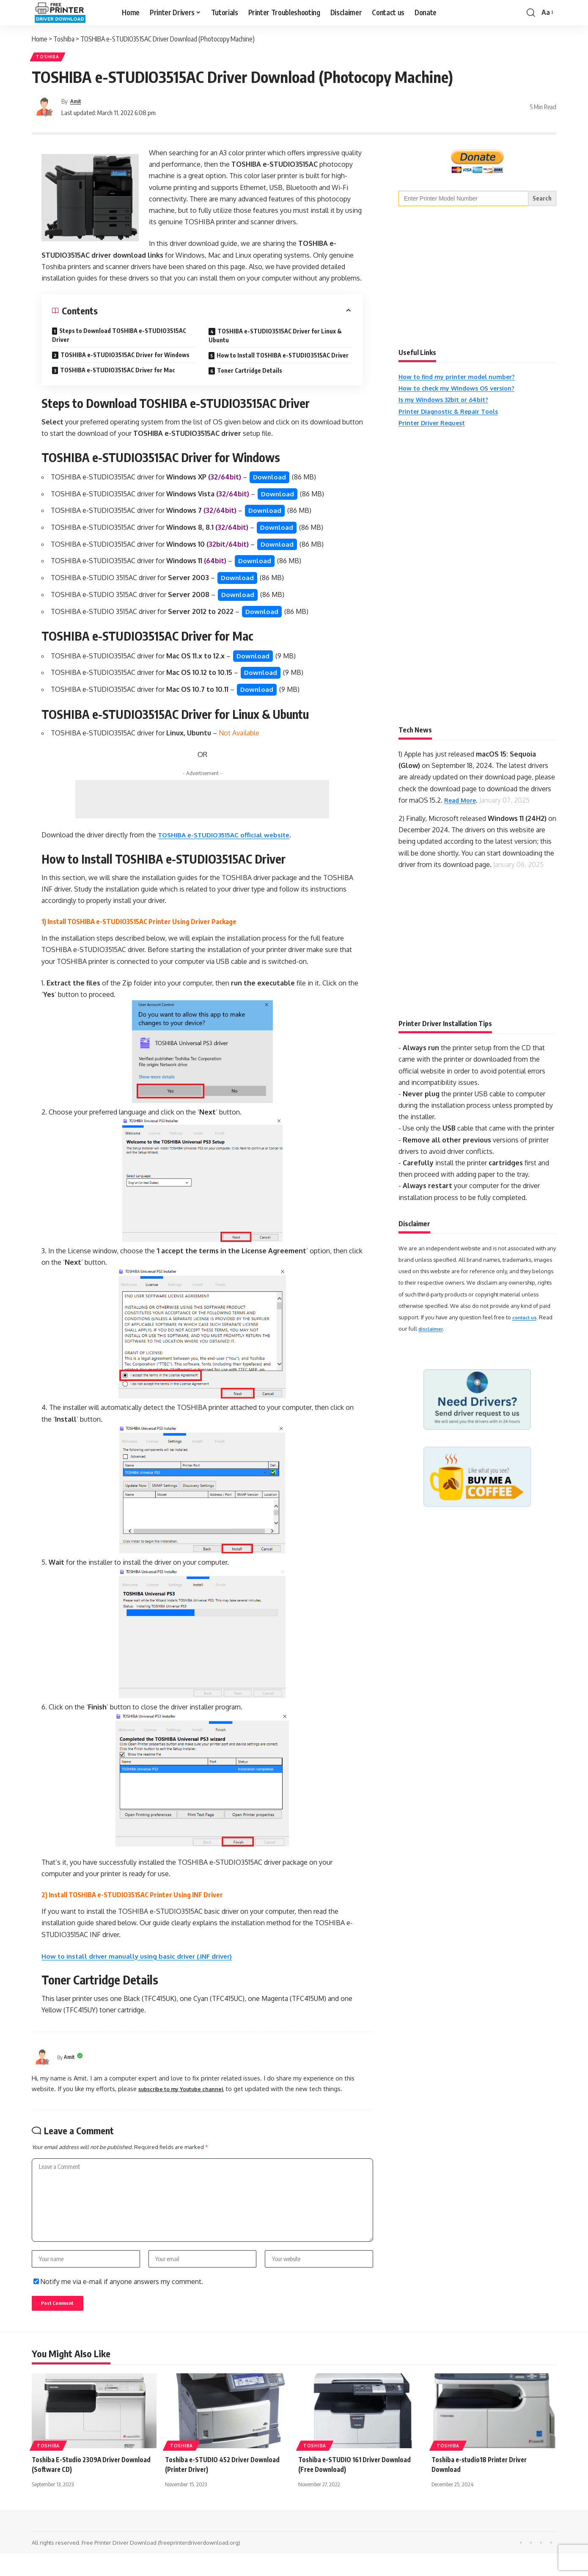 This screenshot has width=588, height=2576. What do you see at coordinates (270, 480) in the screenshot?
I see `Download` at bounding box center [270, 480].